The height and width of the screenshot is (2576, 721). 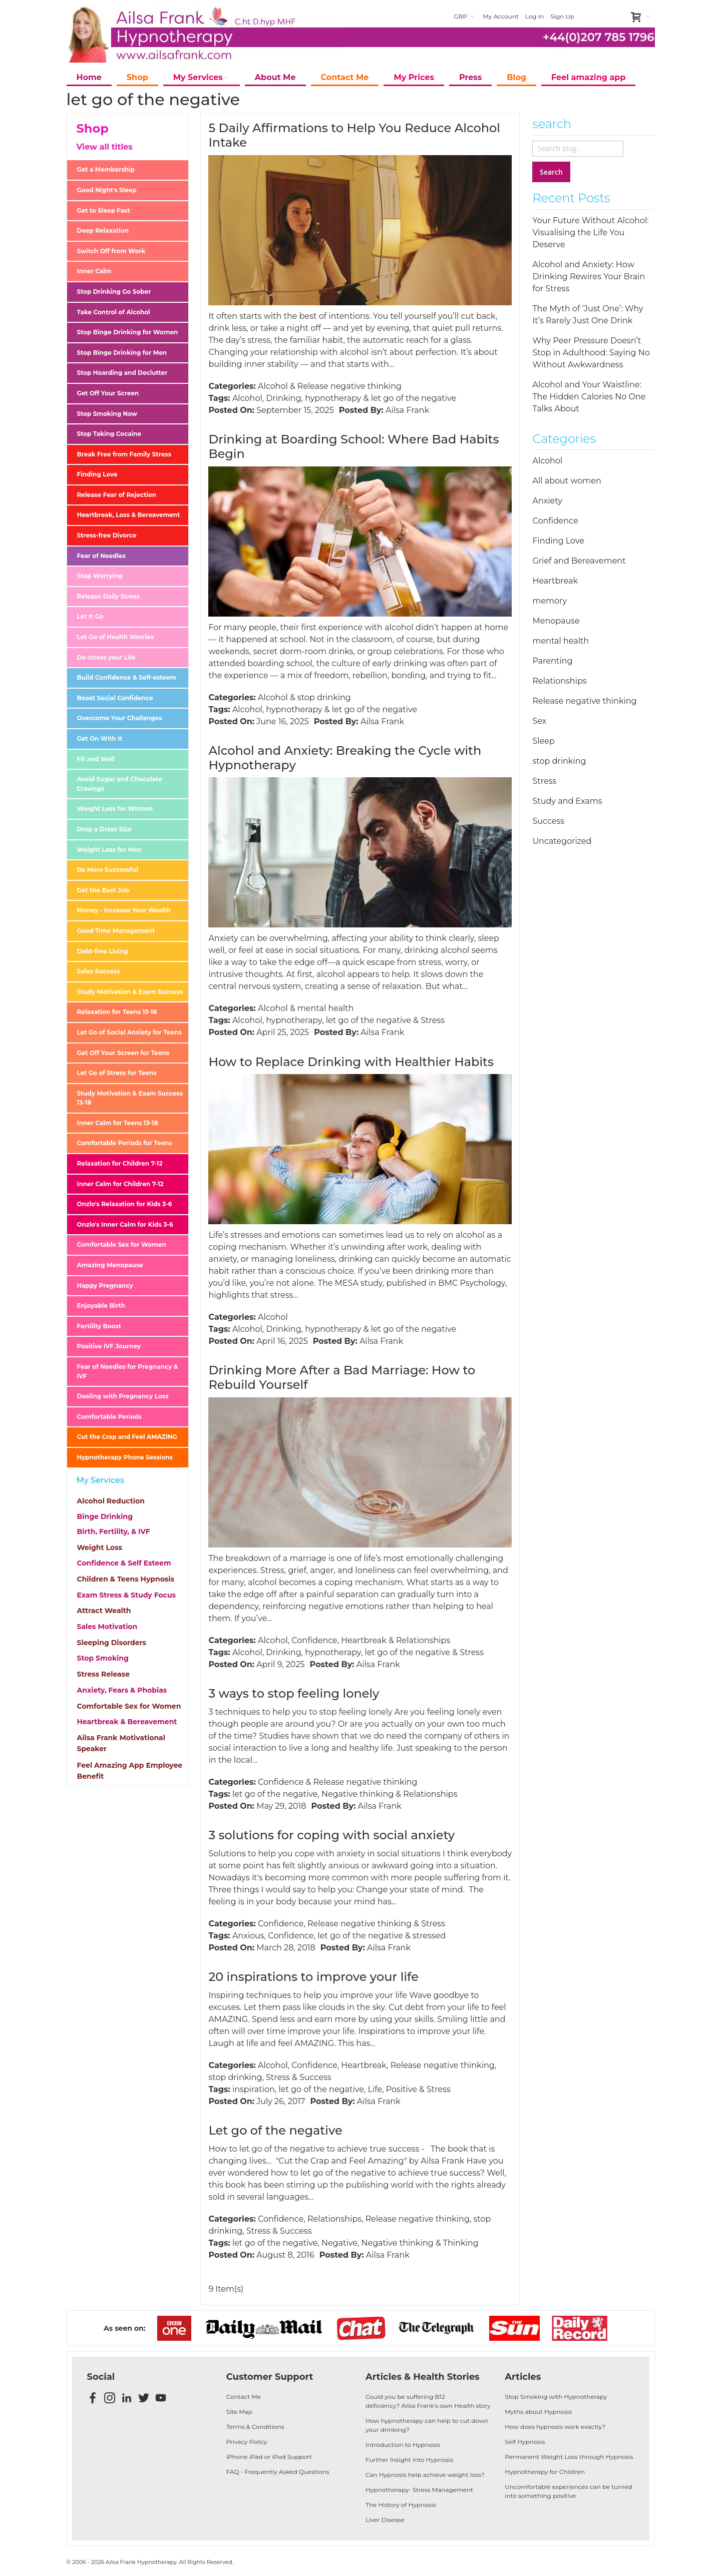 What do you see at coordinates (99, 1326) in the screenshot?
I see `Fertility Boost` at bounding box center [99, 1326].